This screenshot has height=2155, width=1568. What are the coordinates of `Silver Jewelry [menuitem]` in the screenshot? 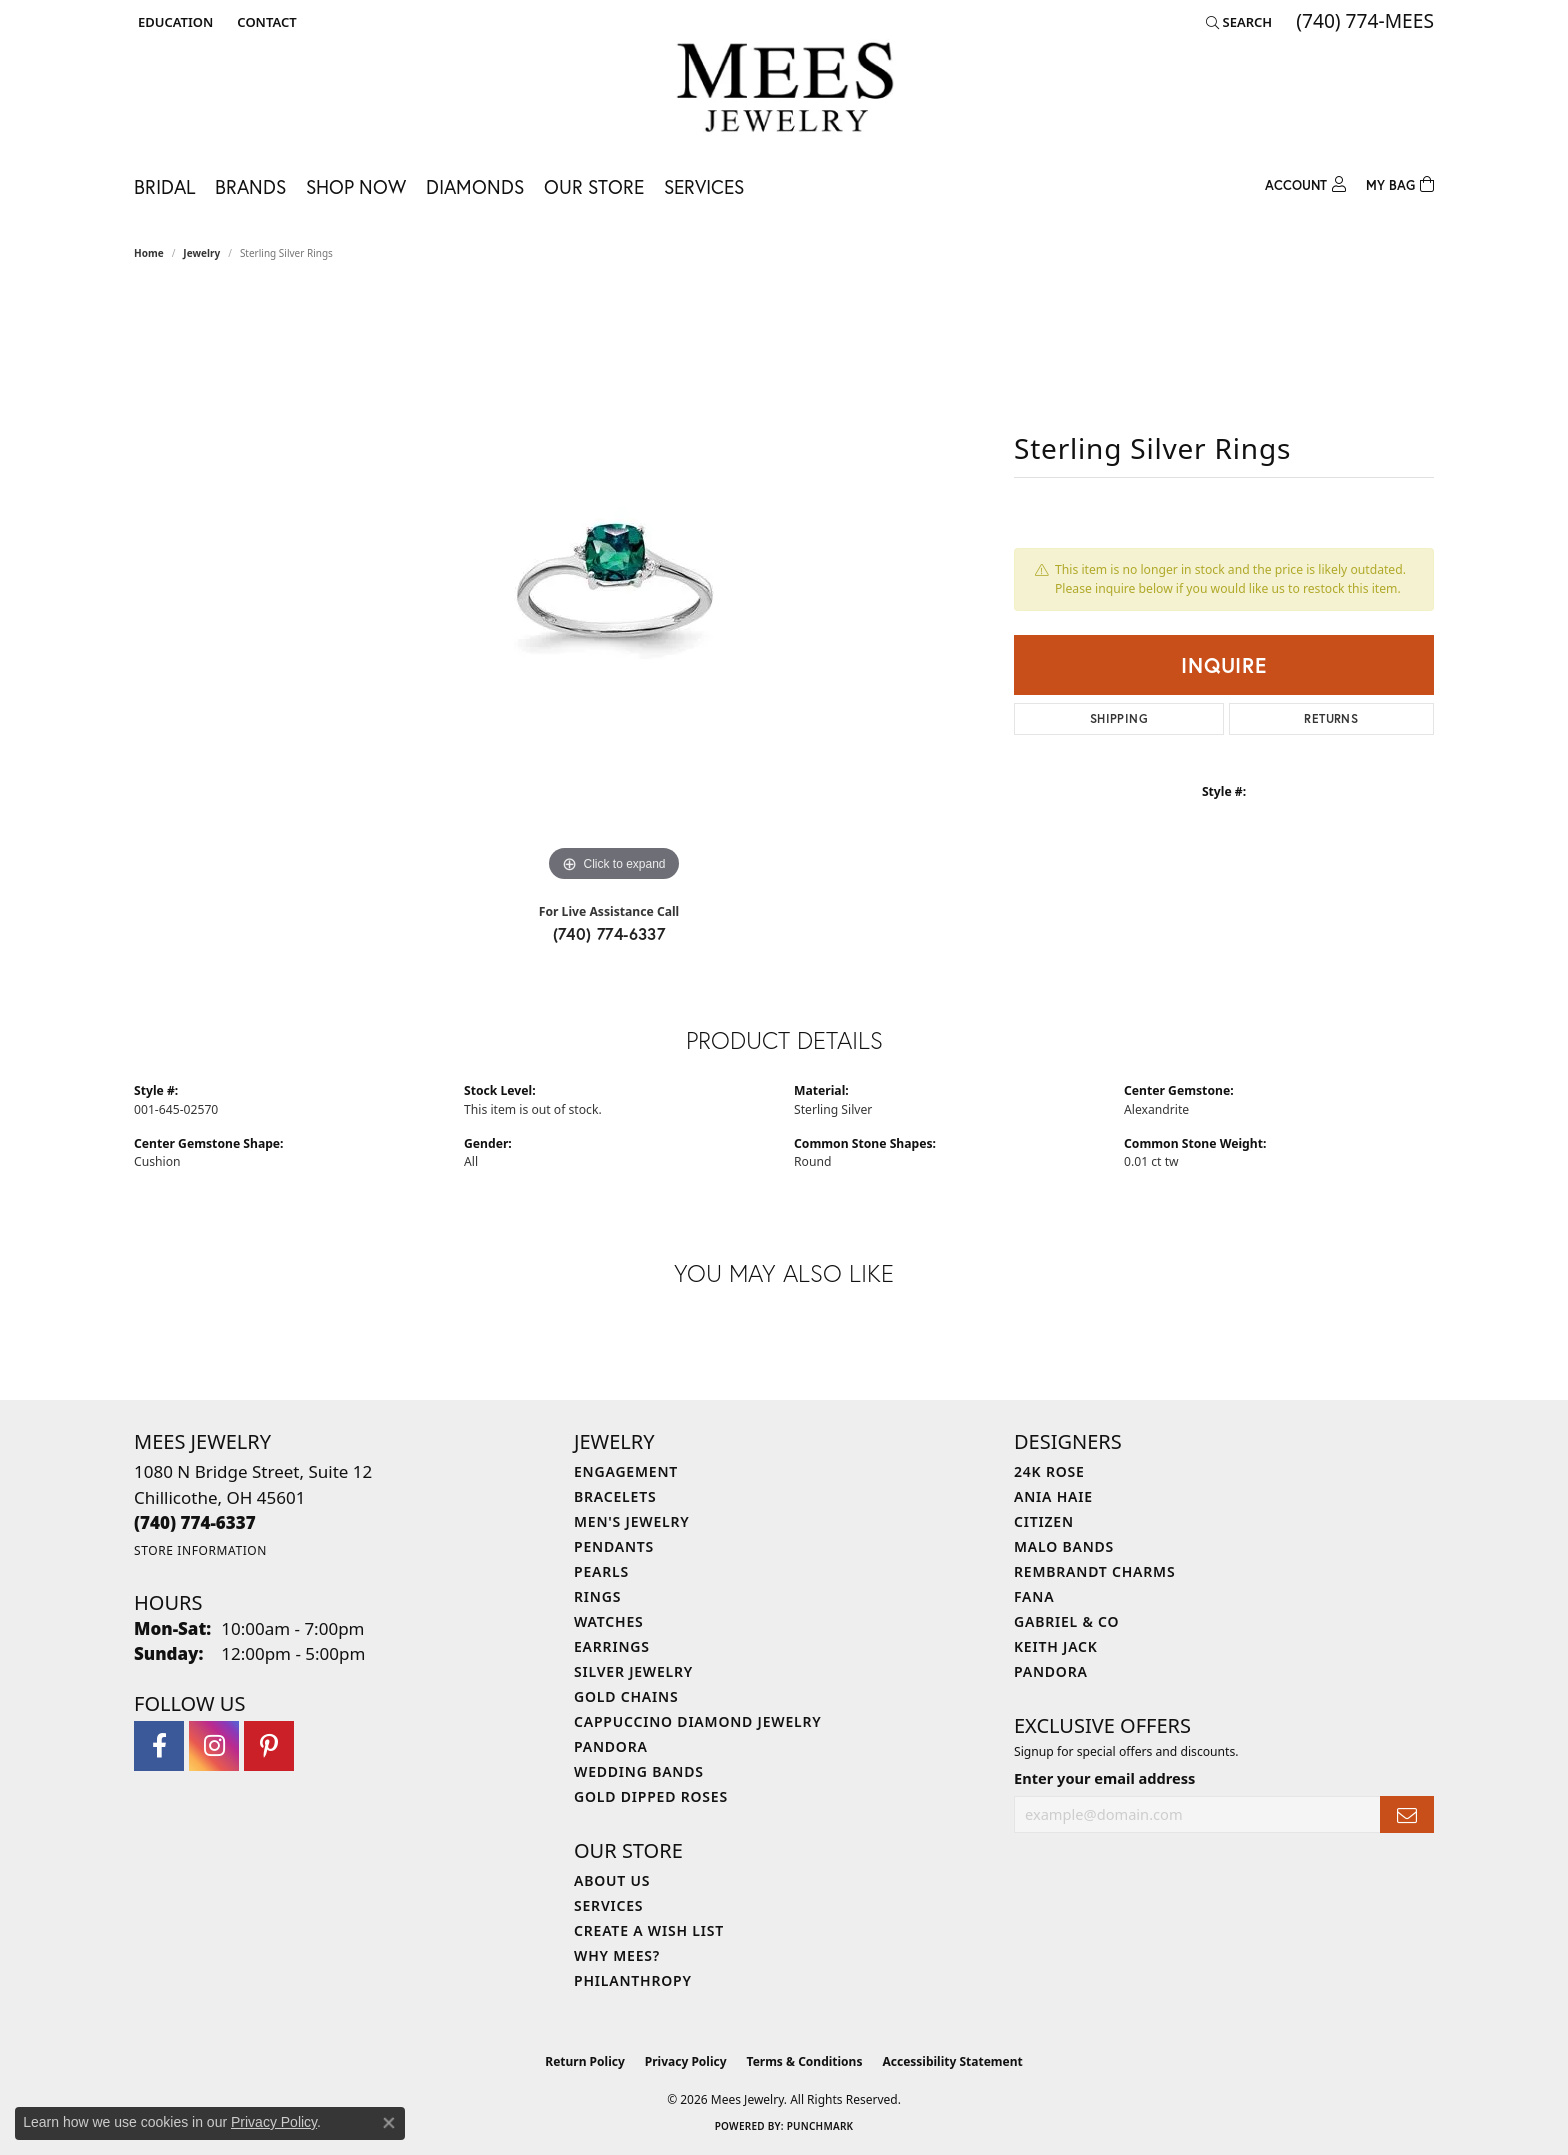 It's located at (633, 1671).